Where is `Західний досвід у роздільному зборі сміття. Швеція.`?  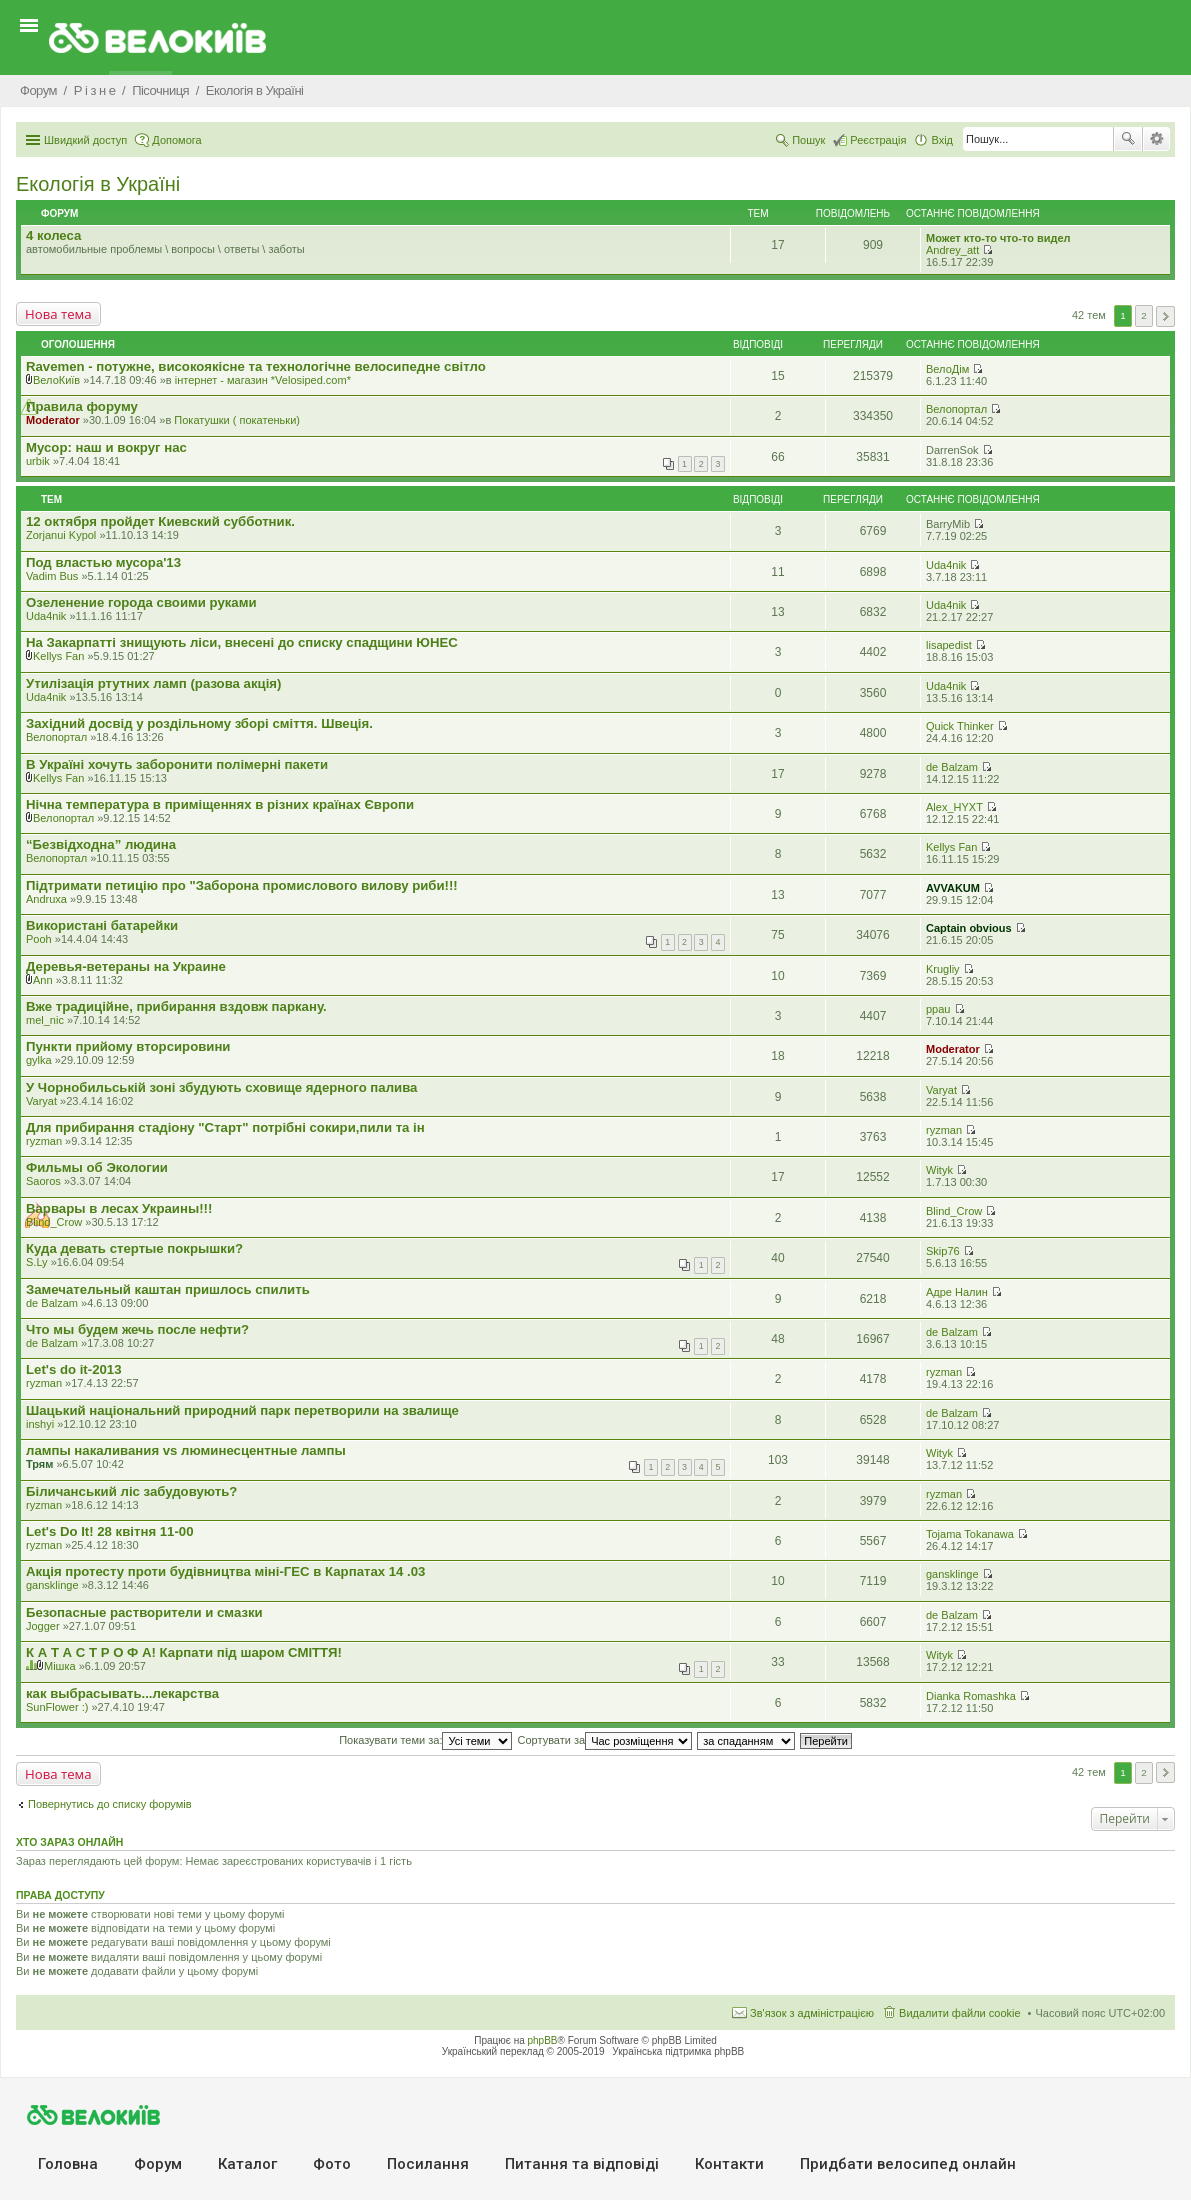
Західний досвід у роздільному зборі сміття. Швеція. is located at coordinates (199, 723).